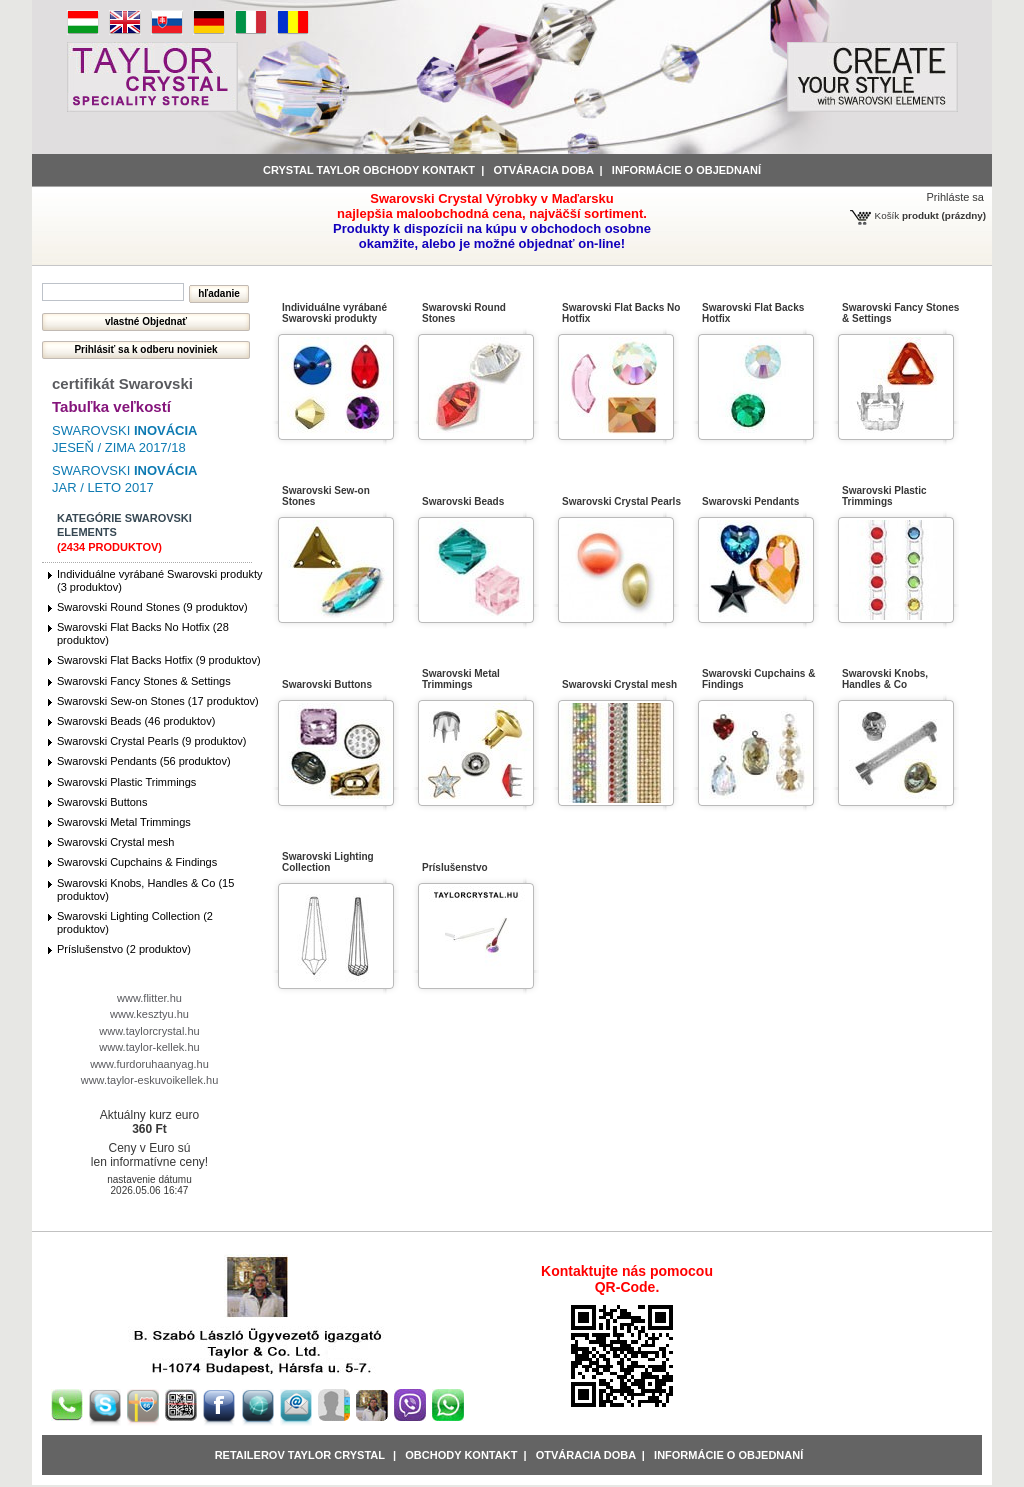 This screenshot has width=1024, height=1487. I want to click on www.furdoruhaanyag.hu, so click(149, 1064).